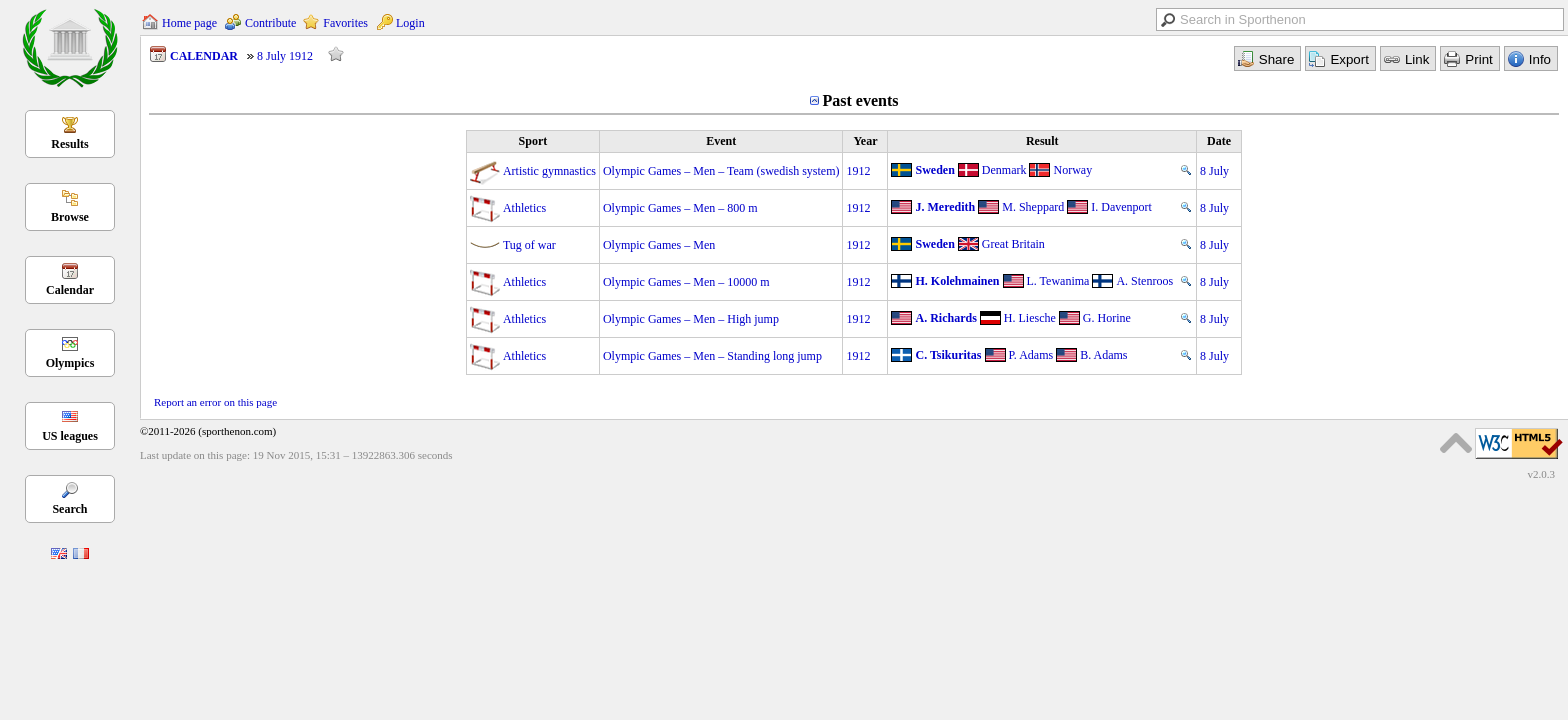  I want to click on C. Tsikuritas, so click(948, 355).